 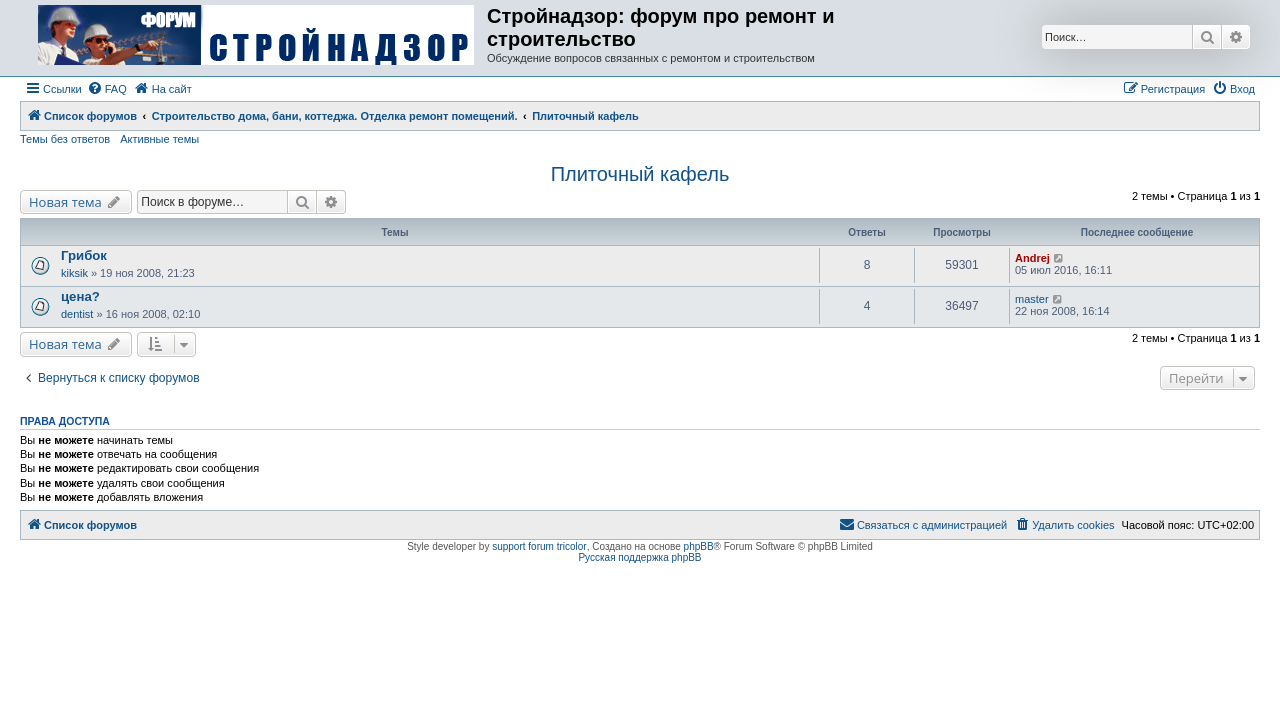 I want to click on Andrej, so click(x=1032, y=258).